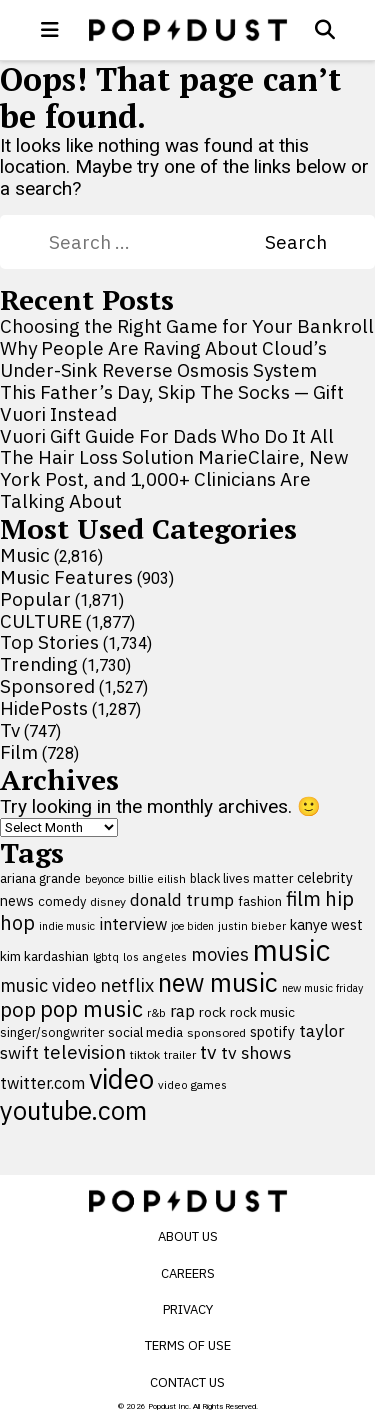 This screenshot has height=1420, width=375. What do you see at coordinates (188, 1309) in the screenshot?
I see `Privacy` at bounding box center [188, 1309].